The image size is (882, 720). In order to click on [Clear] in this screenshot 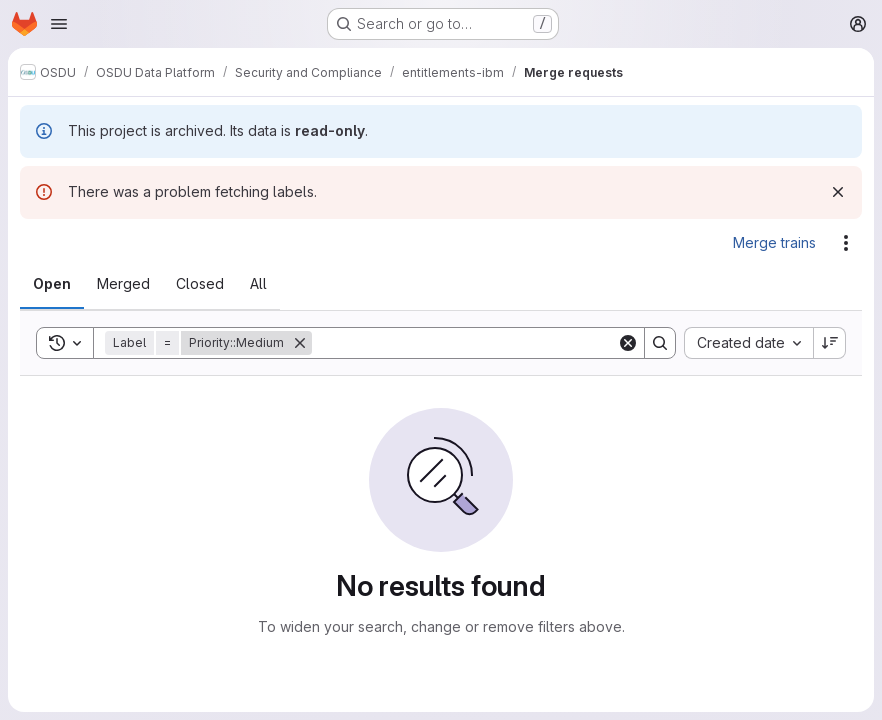, I will do `click(628, 343)`.